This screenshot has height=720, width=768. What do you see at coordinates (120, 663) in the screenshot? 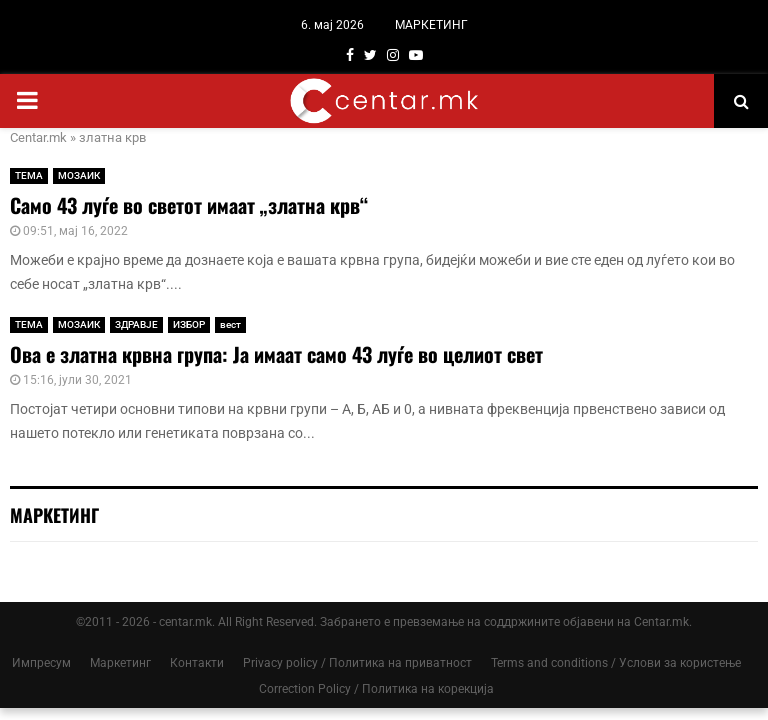
I see `Маркетинг` at bounding box center [120, 663].